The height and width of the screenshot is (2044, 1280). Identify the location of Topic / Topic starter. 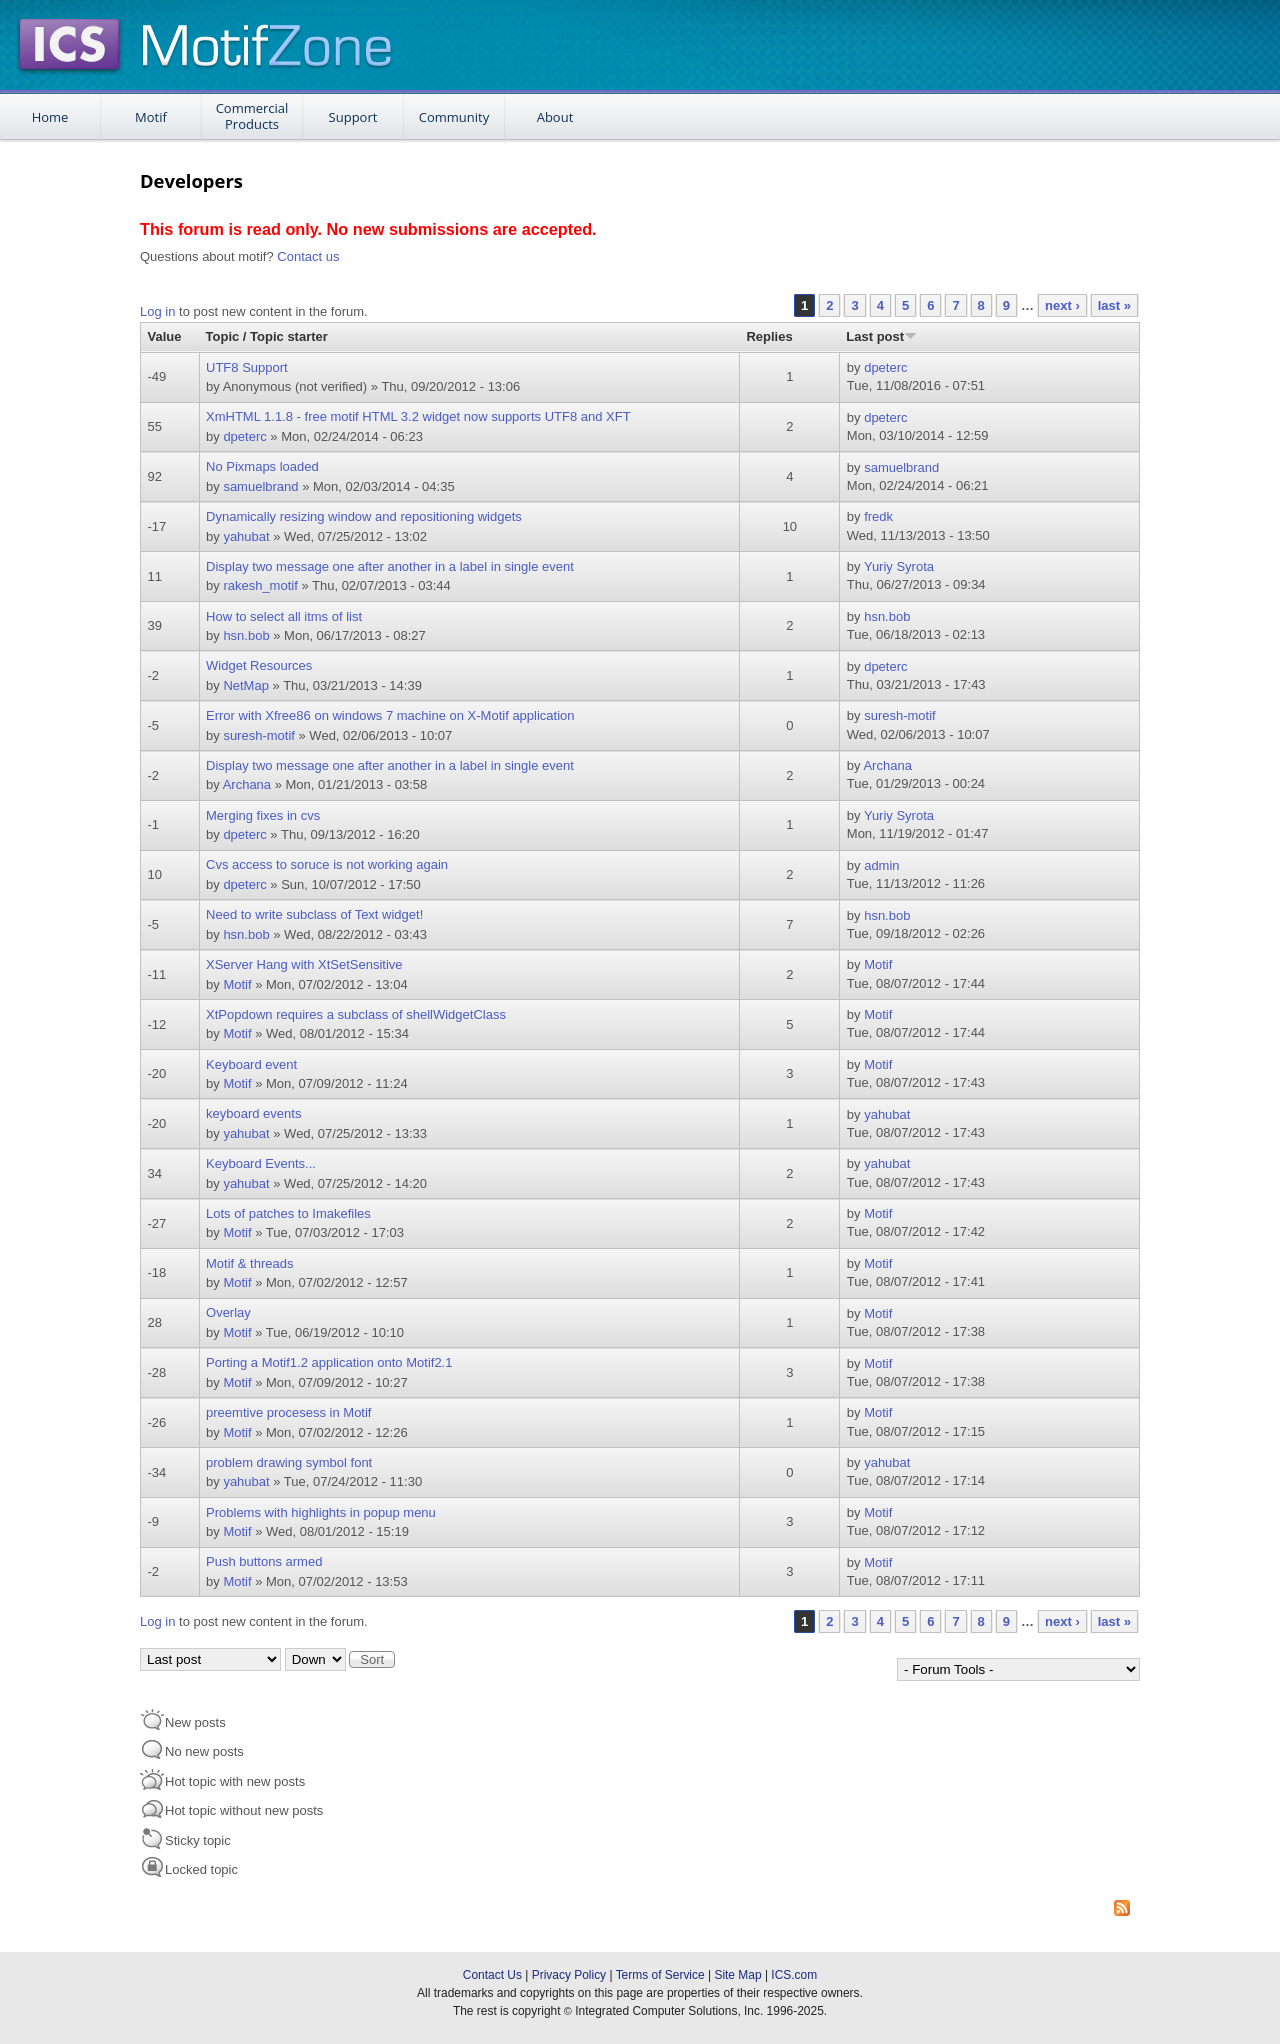
(267, 336).